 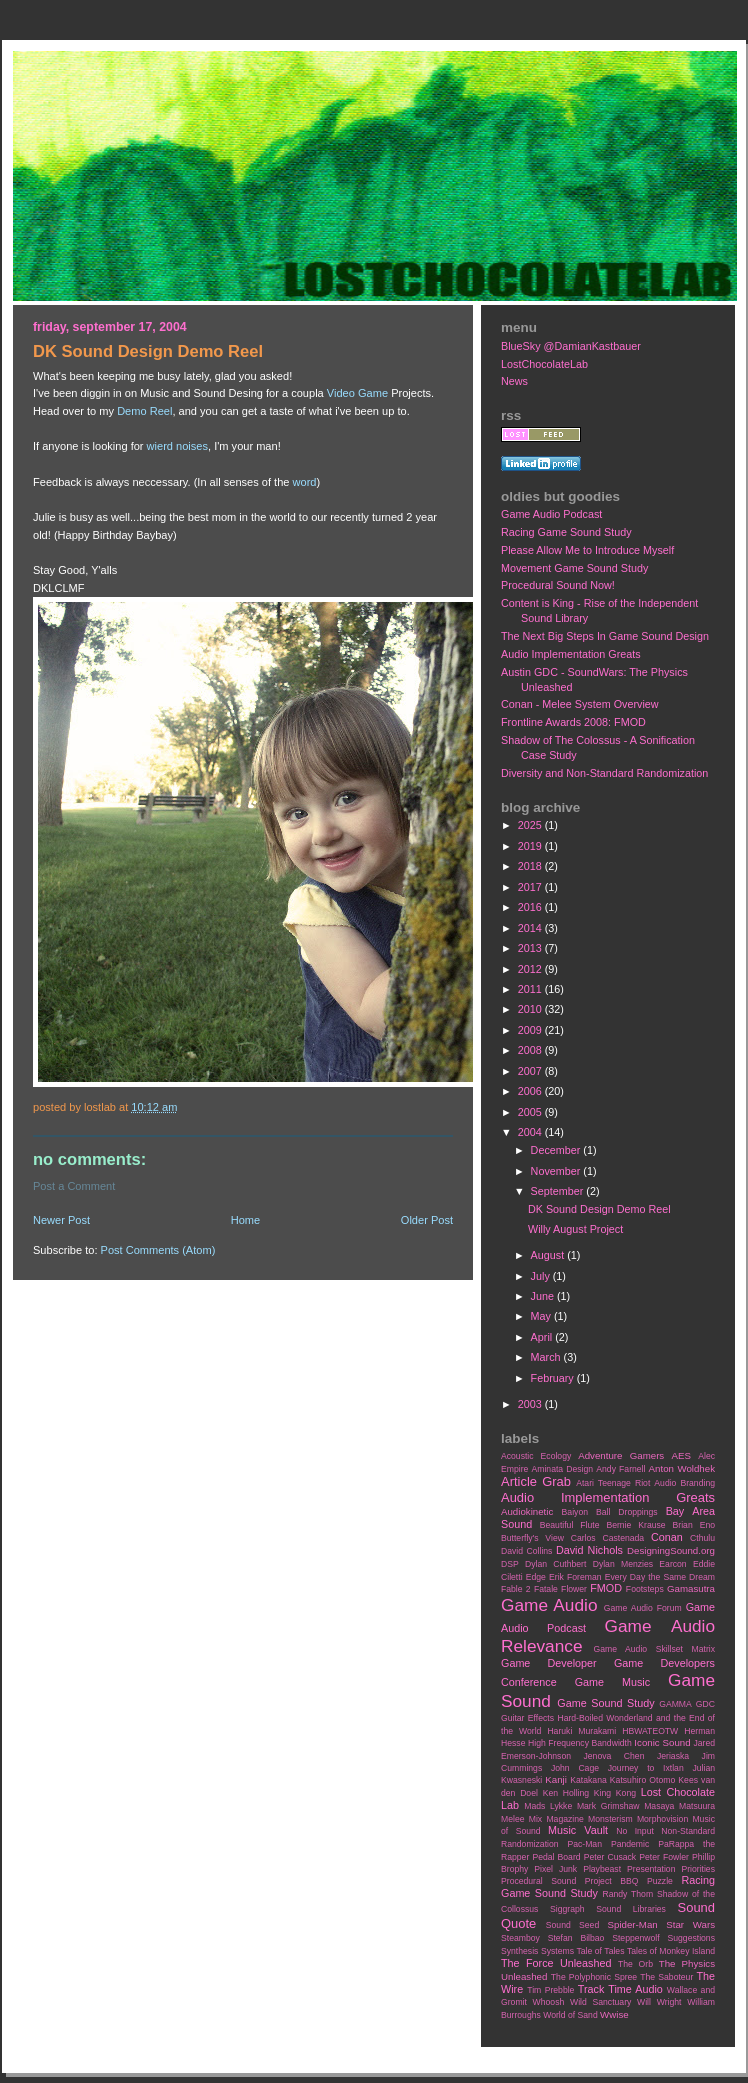 I want to click on World of Sand, so click(x=570, y=2015).